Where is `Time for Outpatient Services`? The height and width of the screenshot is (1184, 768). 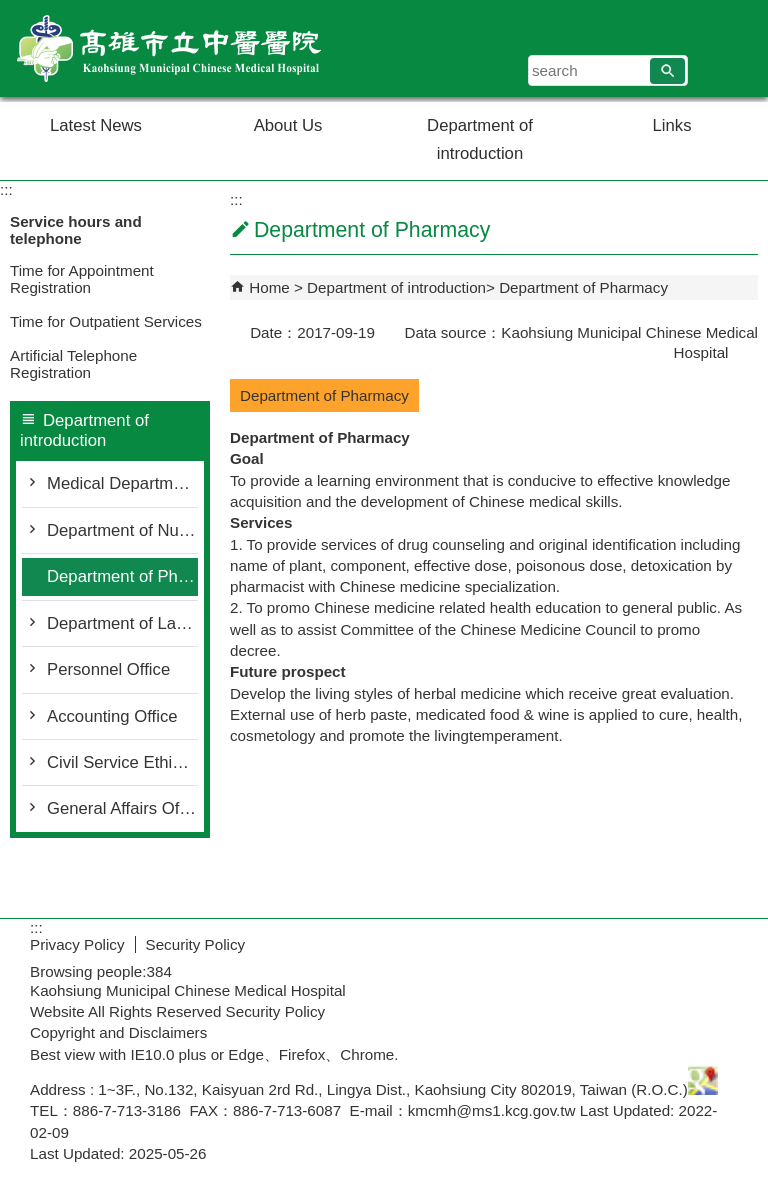 Time for Outpatient Services is located at coordinates (106, 321).